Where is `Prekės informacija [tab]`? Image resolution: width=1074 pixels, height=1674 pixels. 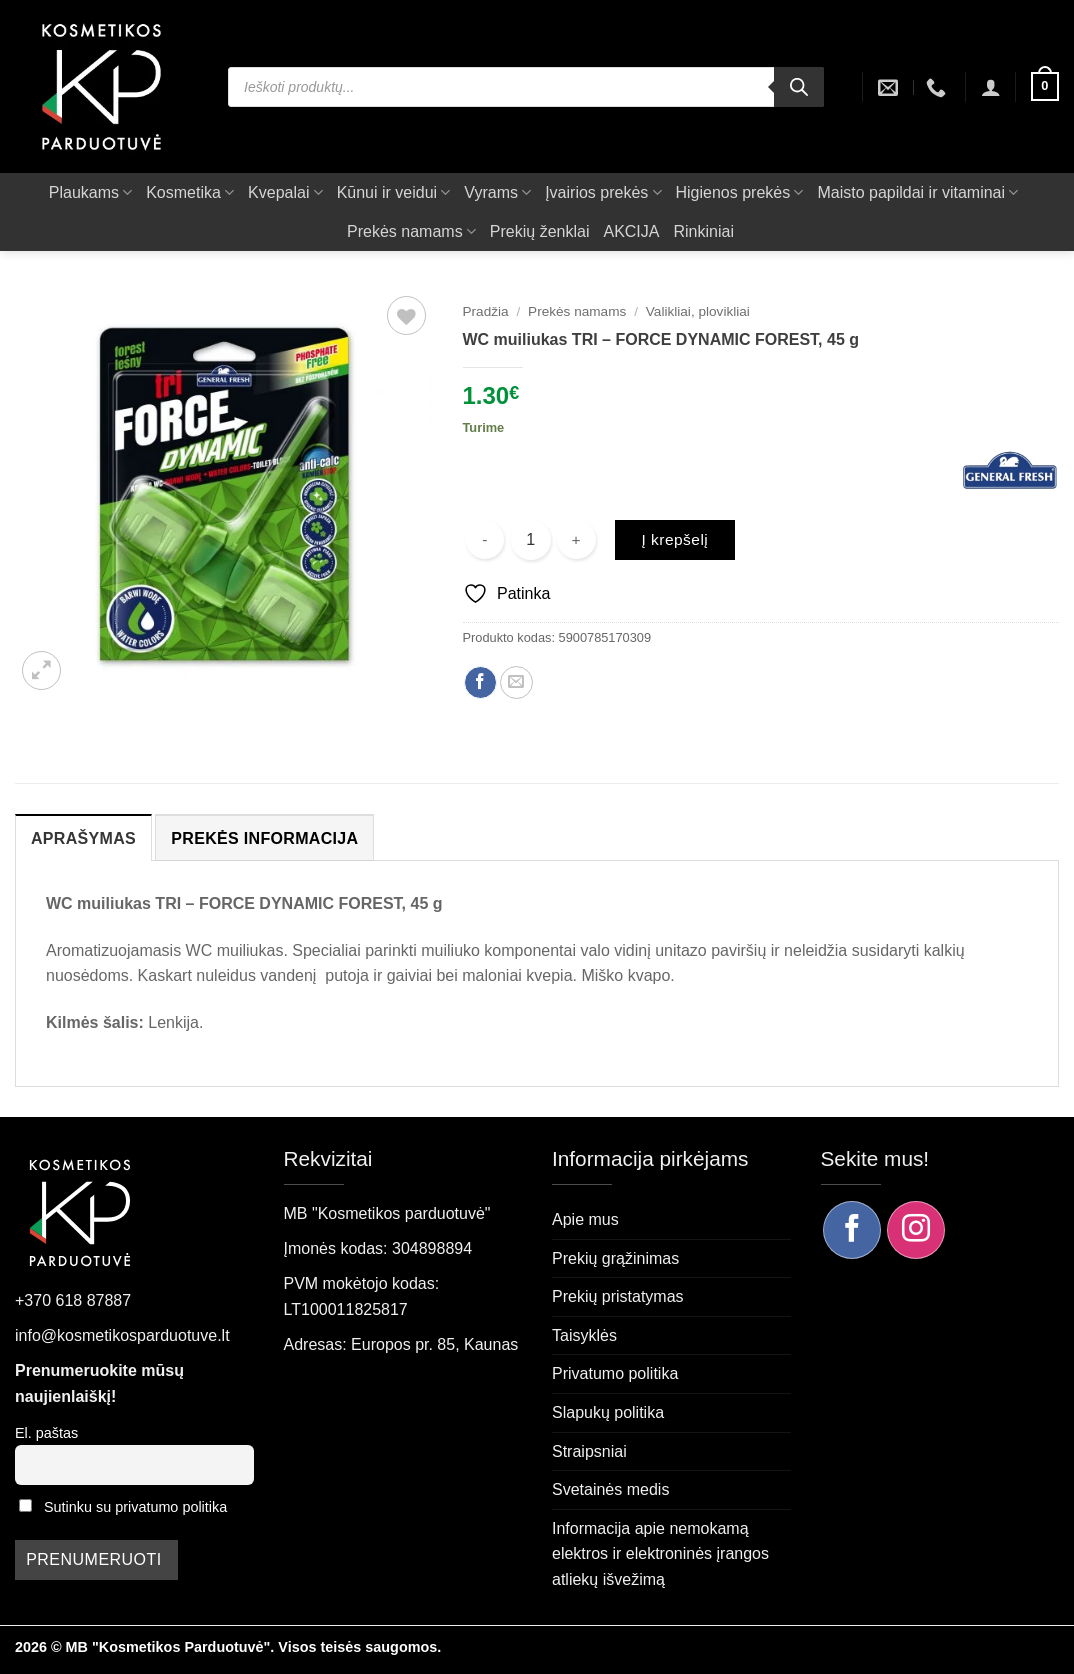 Prekės informacija [tab] is located at coordinates (264, 838).